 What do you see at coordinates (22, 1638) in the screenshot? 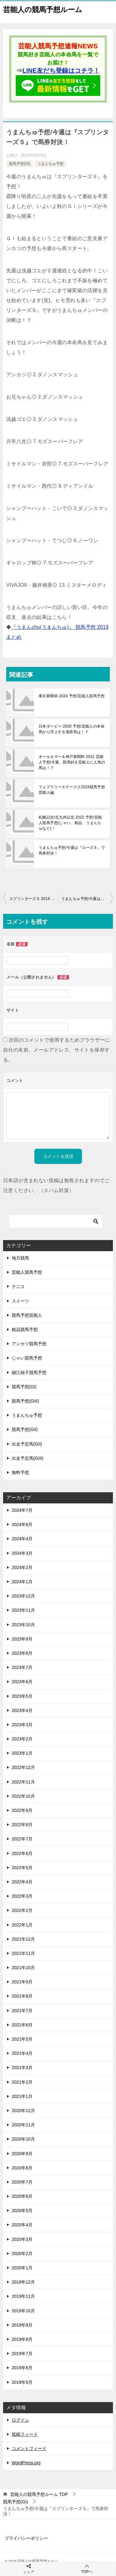
I see `2023年9月` at bounding box center [22, 1638].